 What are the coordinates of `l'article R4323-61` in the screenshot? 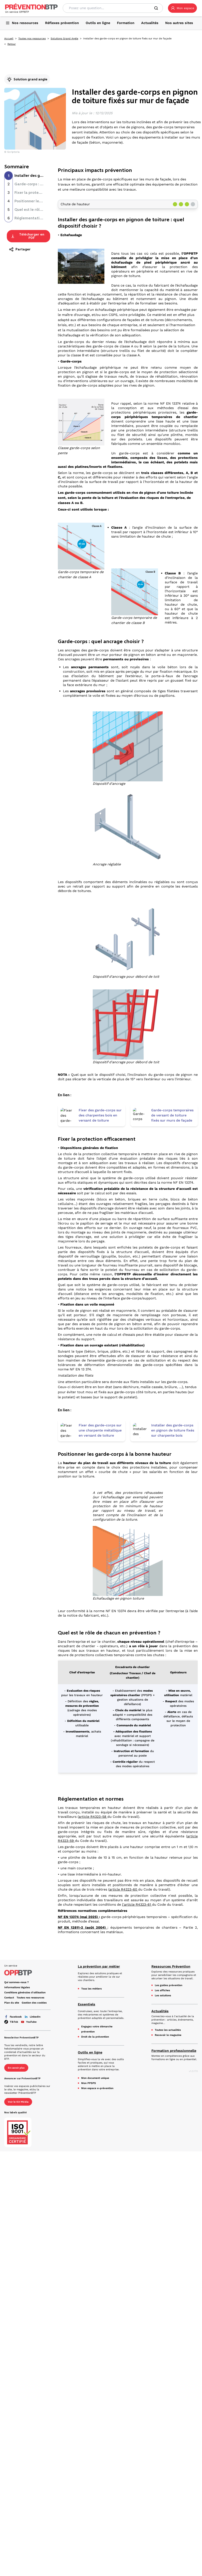 It's located at (137, 1843).